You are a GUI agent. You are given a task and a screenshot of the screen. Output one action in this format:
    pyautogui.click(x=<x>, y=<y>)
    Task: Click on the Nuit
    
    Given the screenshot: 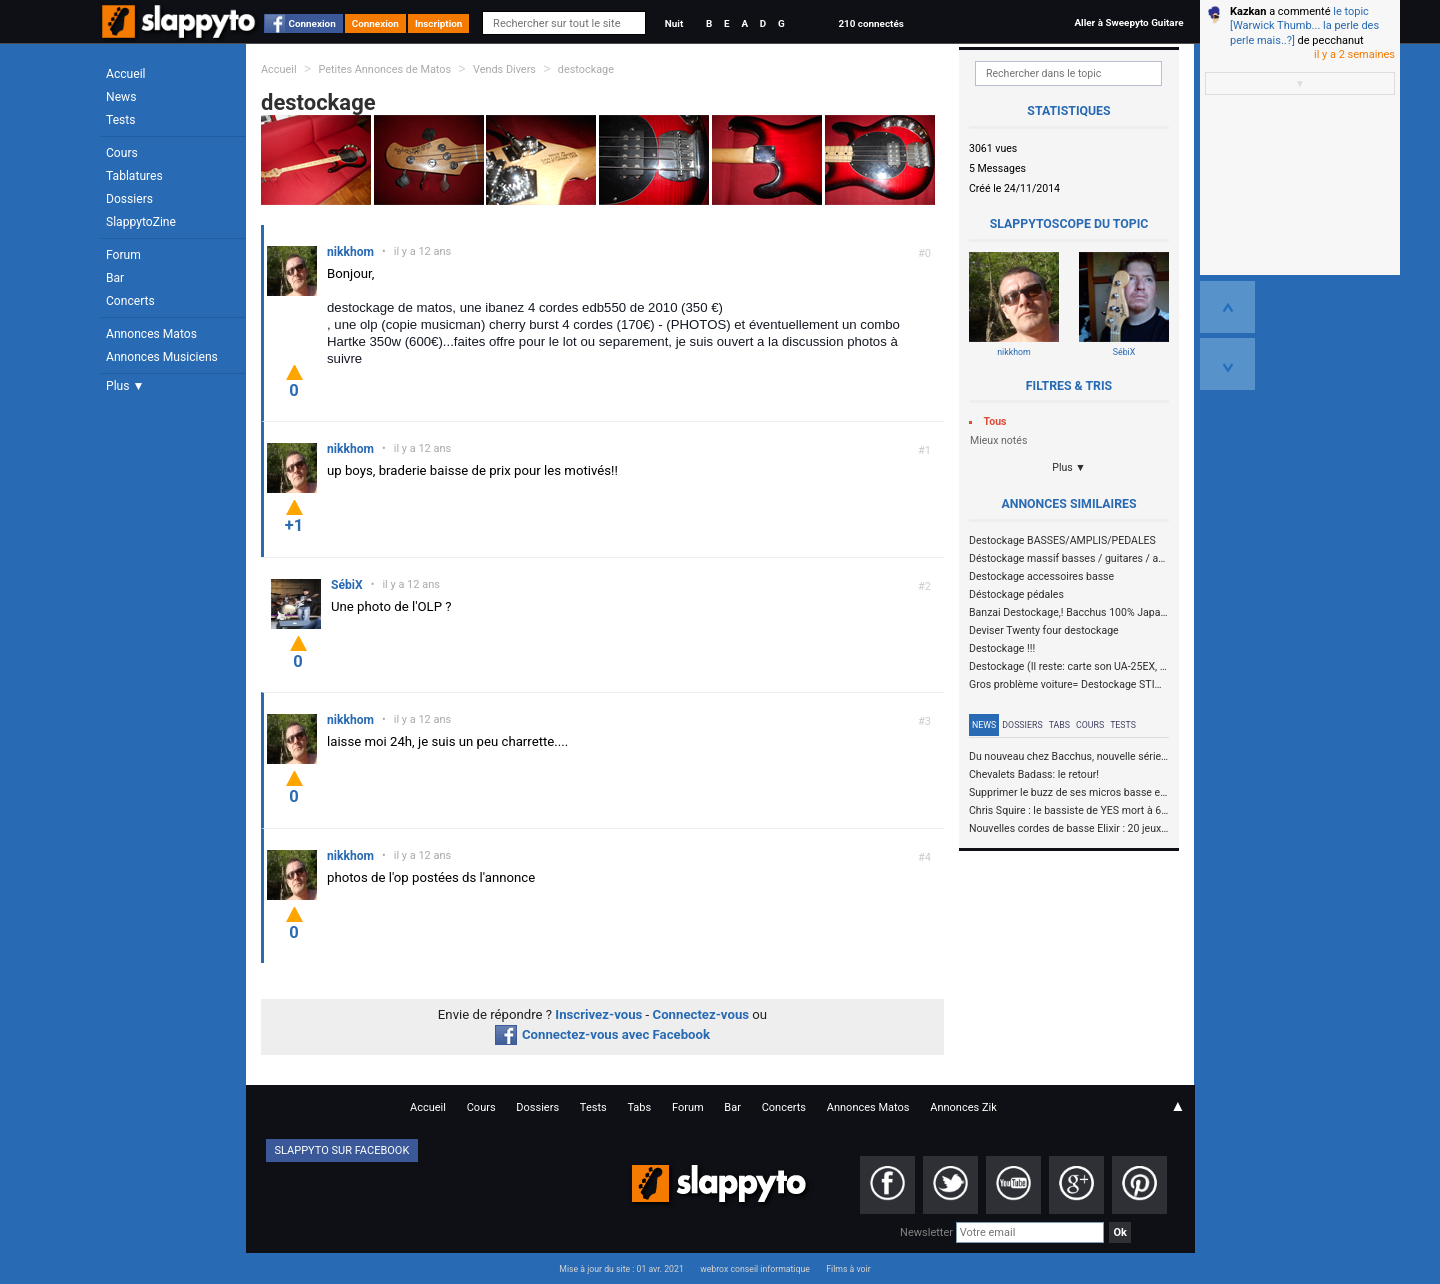 What is the action you would take?
    pyautogui.click(x=674, y=23)
    